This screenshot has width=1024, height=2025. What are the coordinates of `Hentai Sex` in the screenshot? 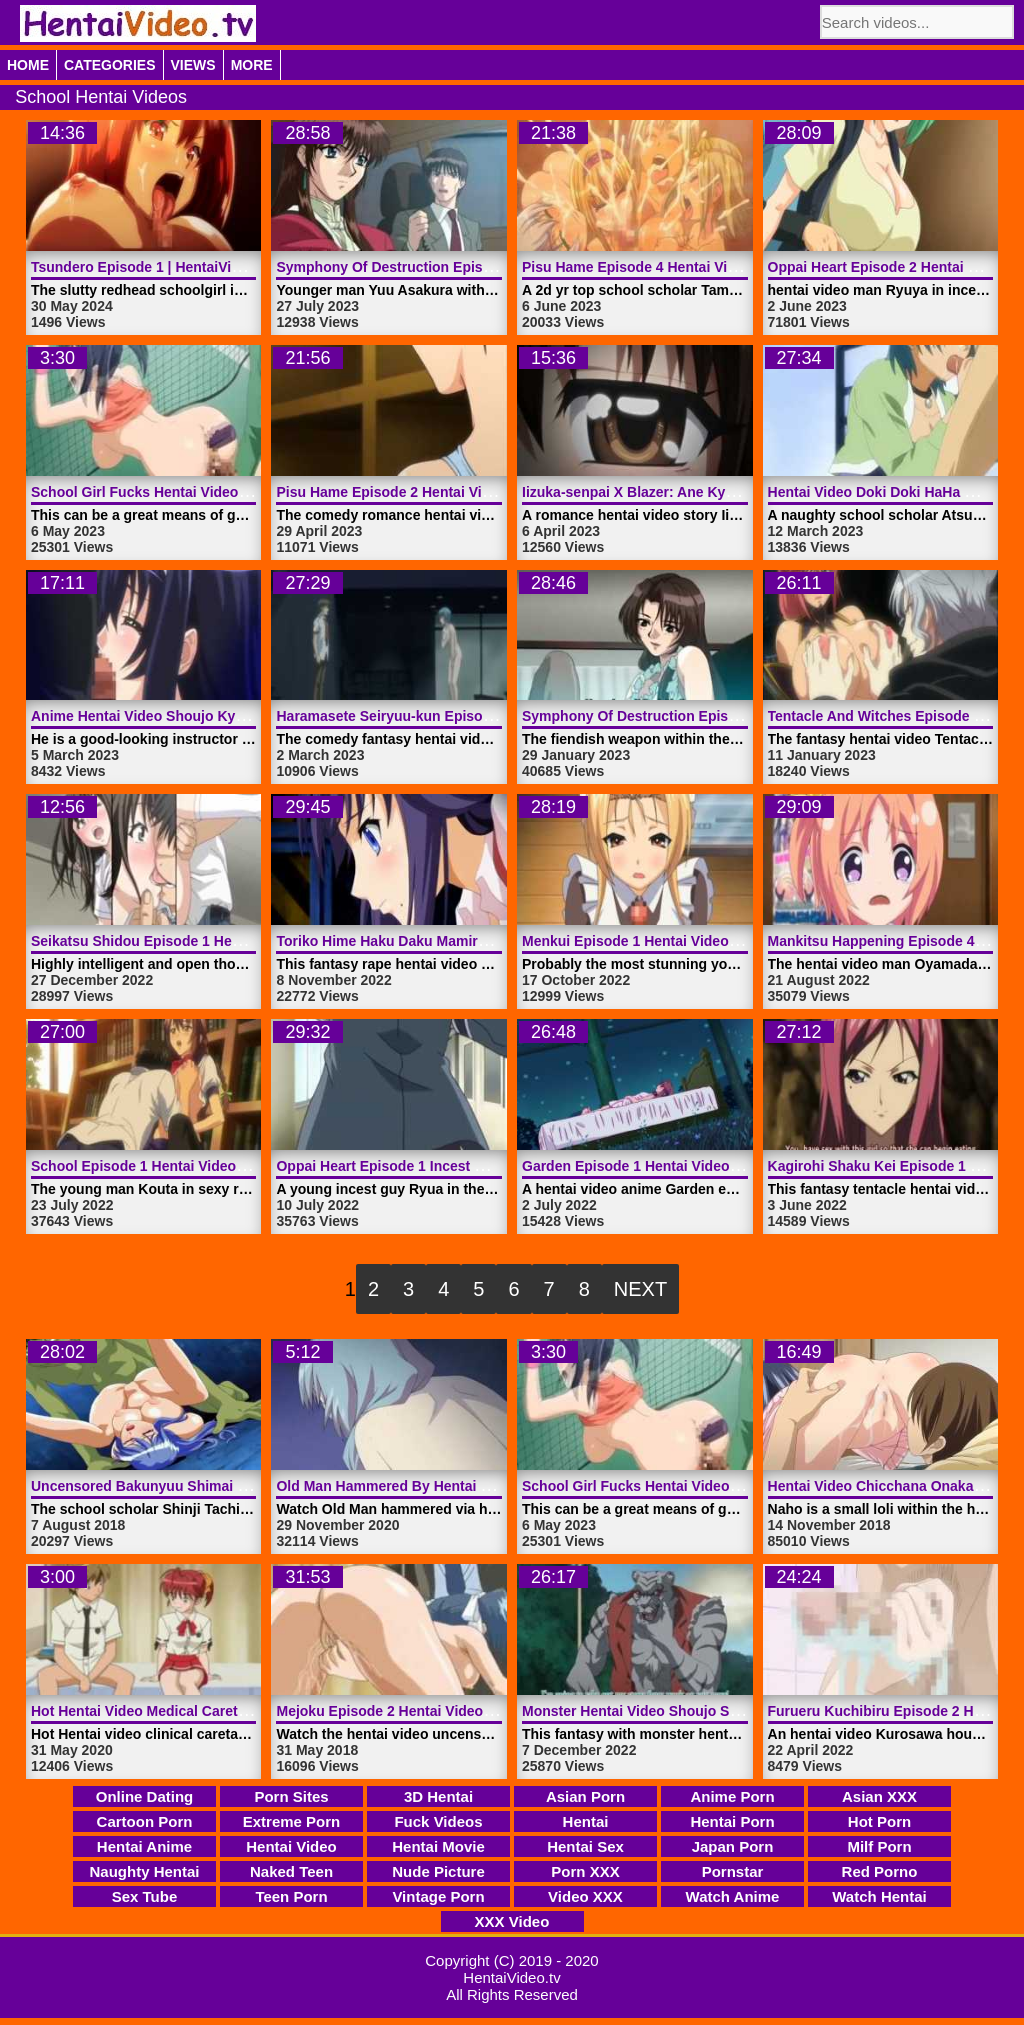 It's located at (585, 1846).